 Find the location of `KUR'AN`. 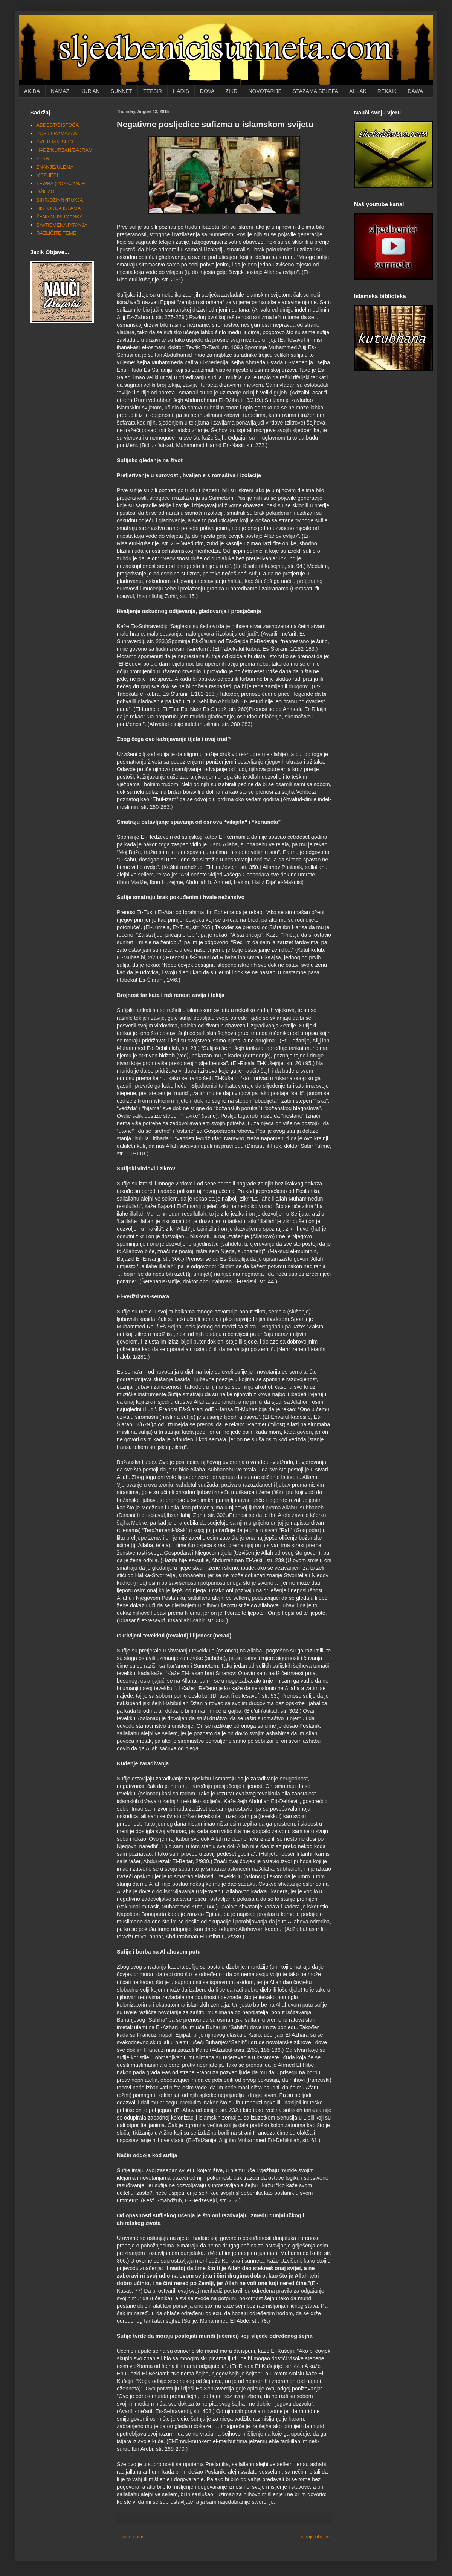

KUR'AN is located at coordinates (90, 91).